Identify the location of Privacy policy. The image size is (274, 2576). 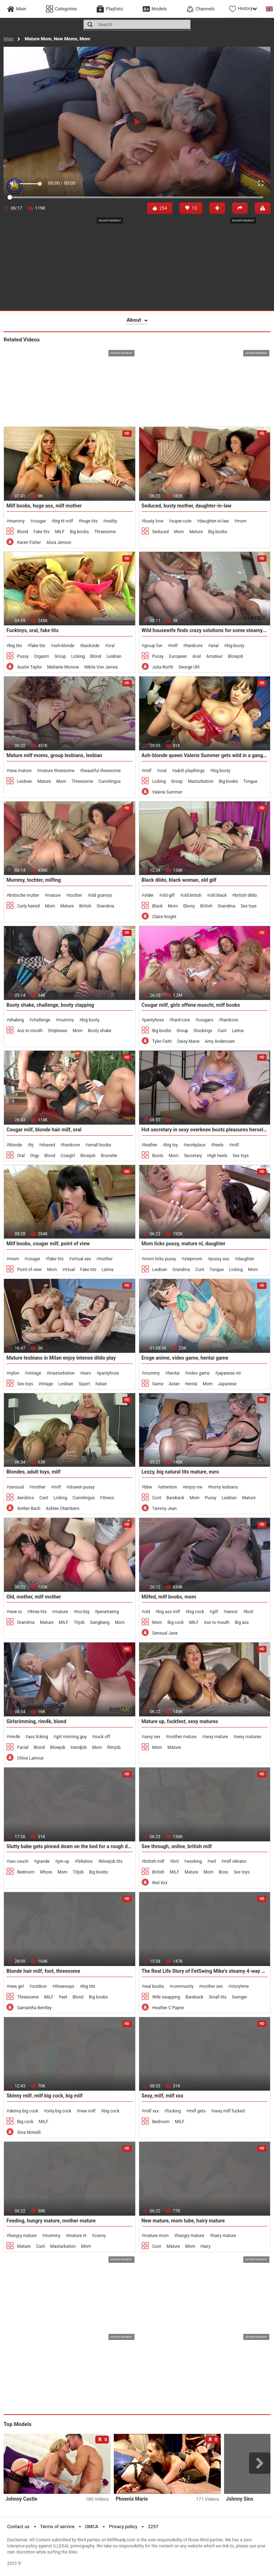
(123, 2526).